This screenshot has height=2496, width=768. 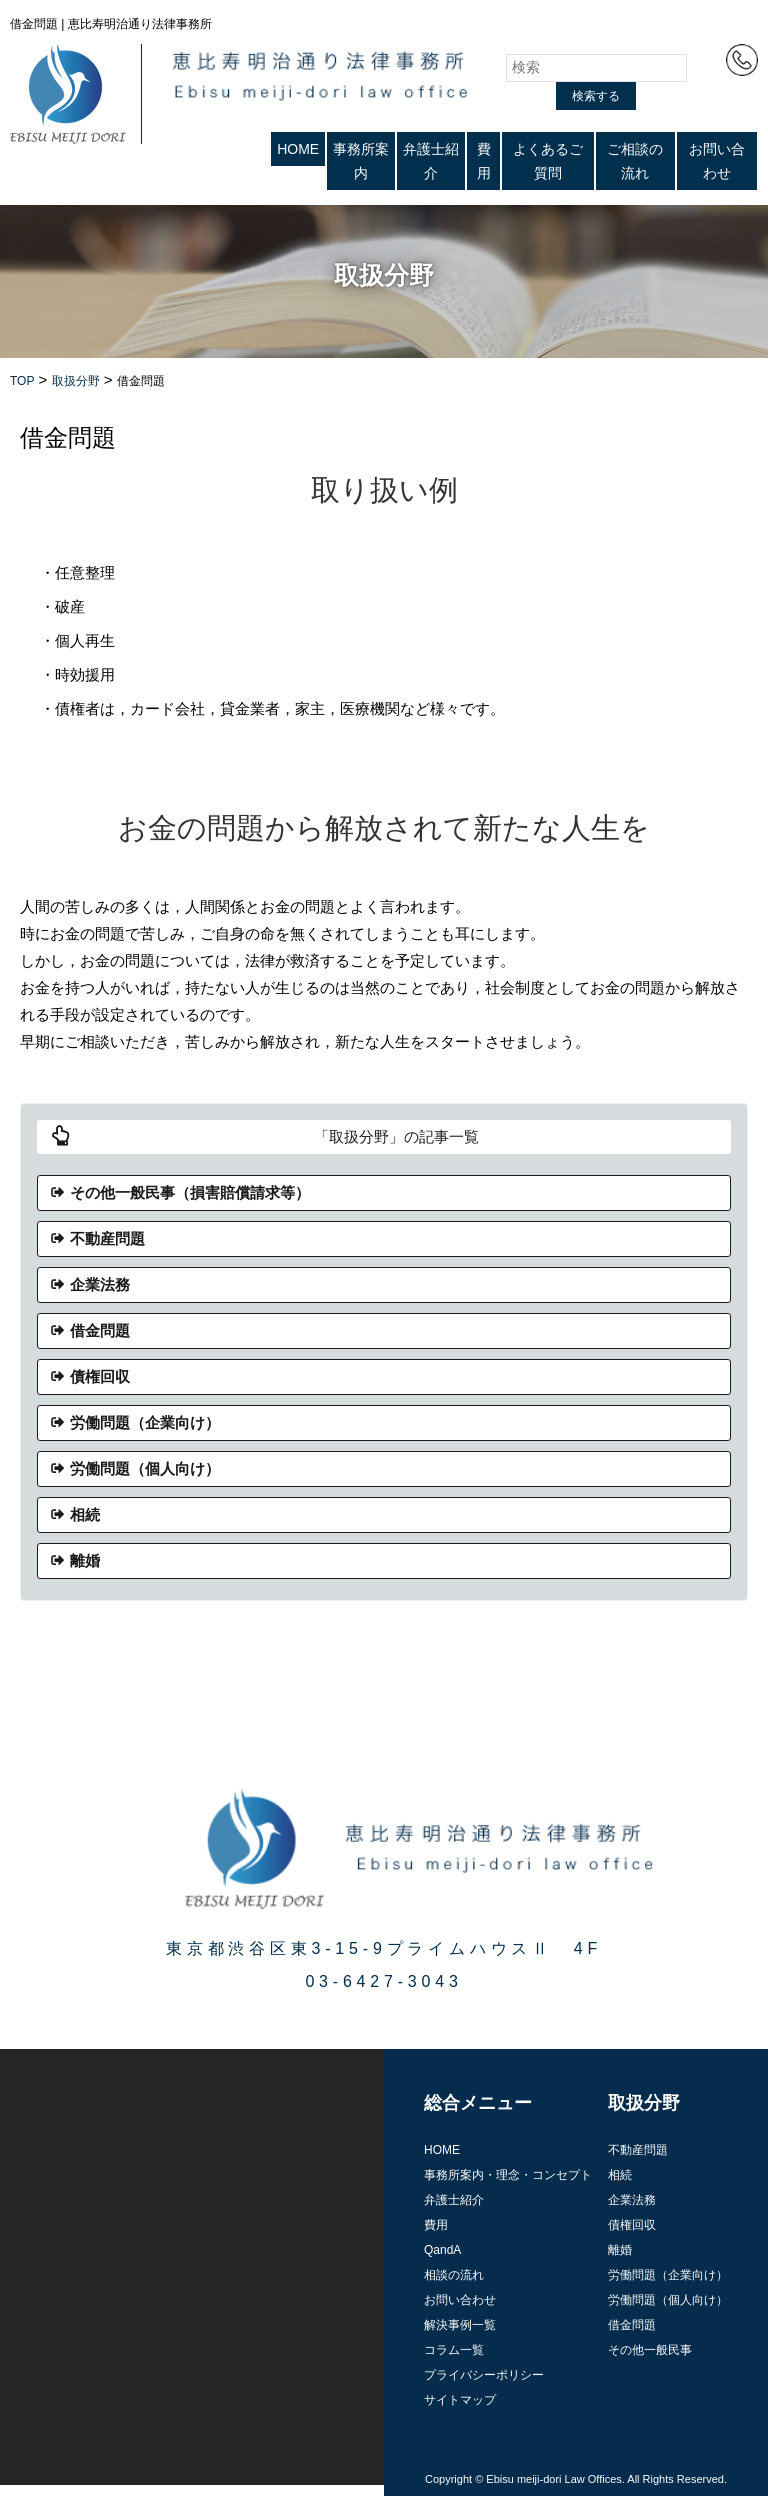 What do you see at coordinates (460, 2325) in the screenshot?
I see `解決事例一覧` at bounding box center [460, 2325].